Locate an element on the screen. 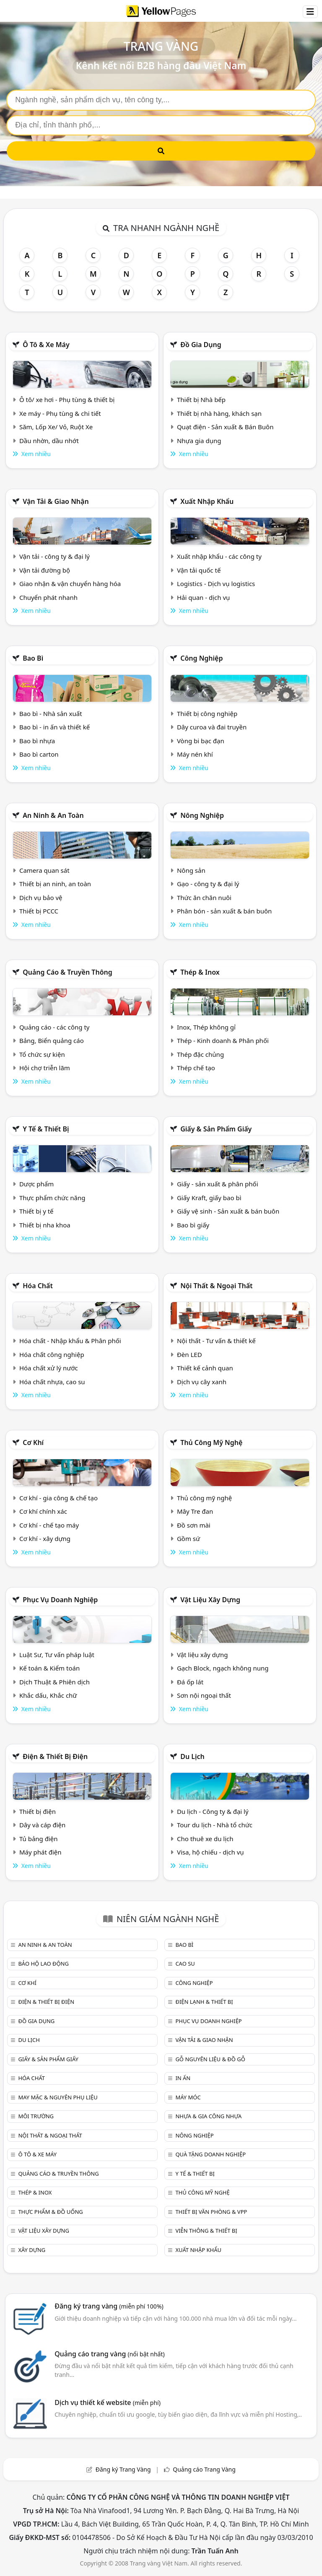 The width and height of the screenshot is (322, 2576). Đăng ký Trang Vàng is located at coordinates (123, 2469).